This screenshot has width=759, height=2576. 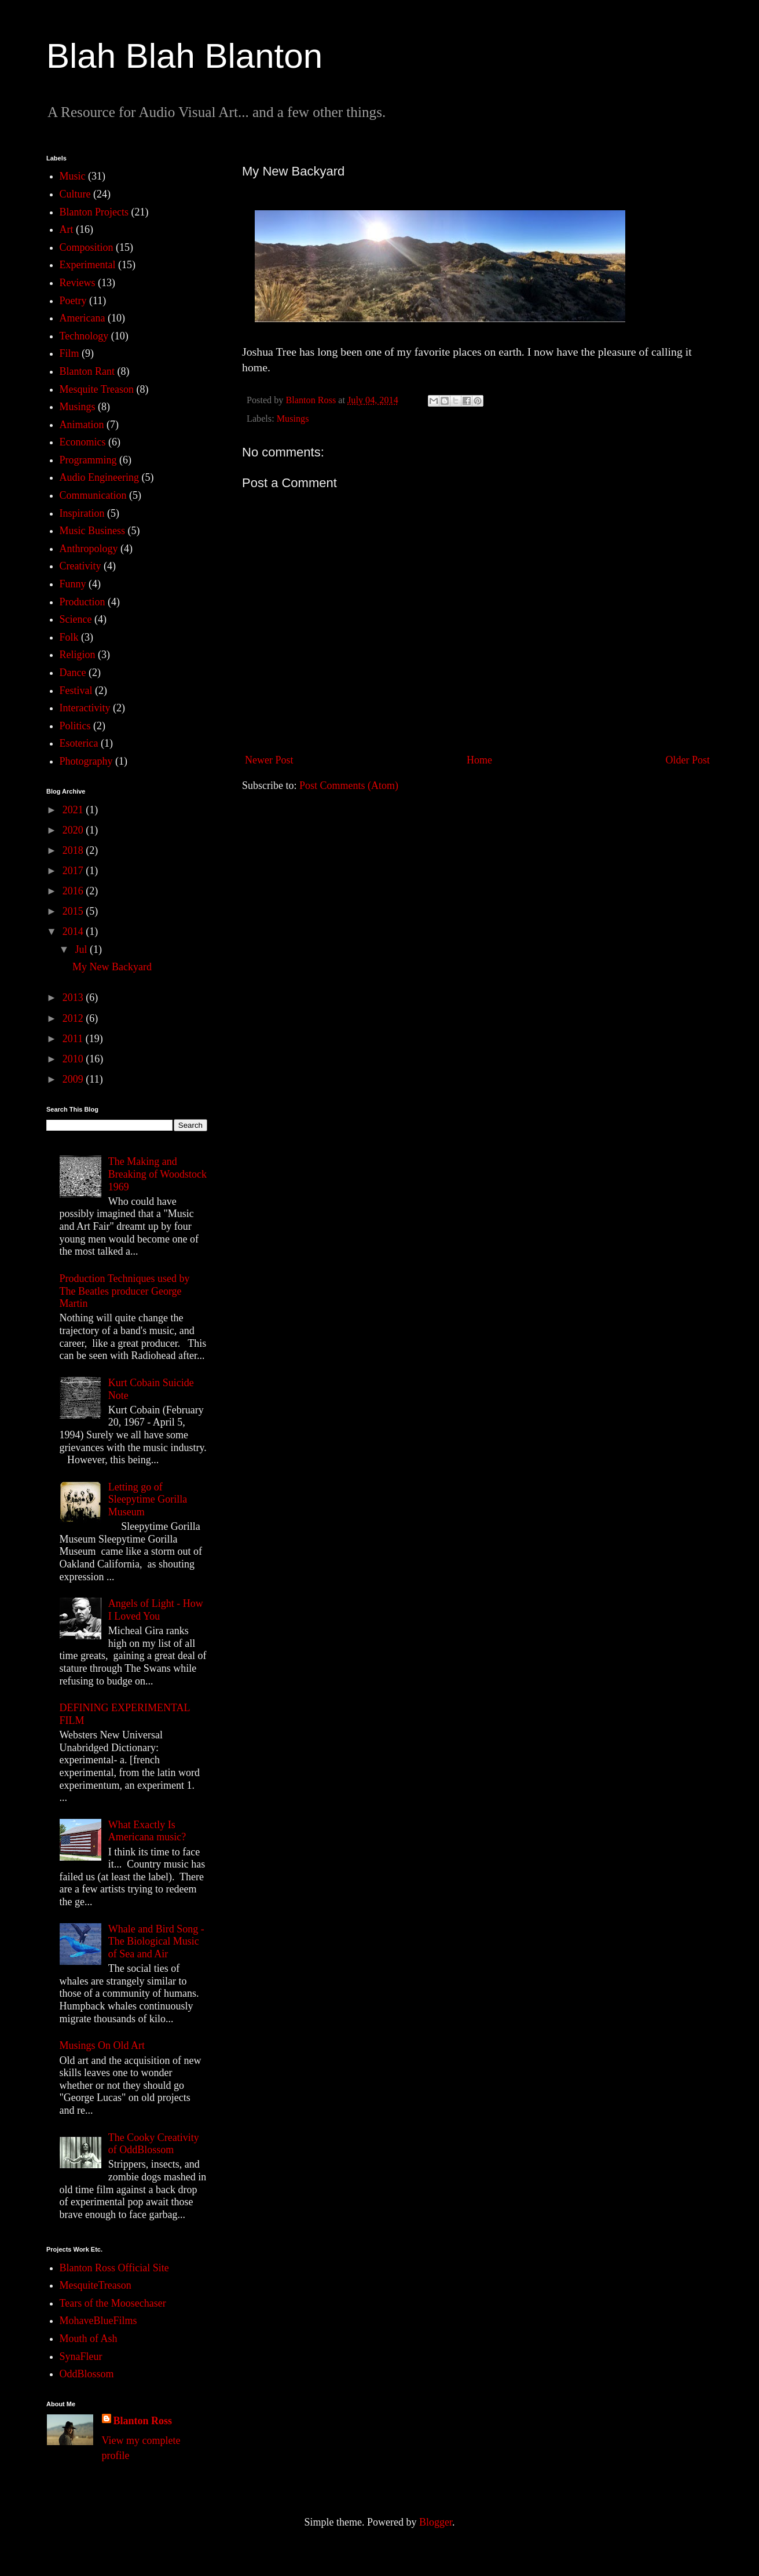 I want to click on Art, so click(x=67, y=229).